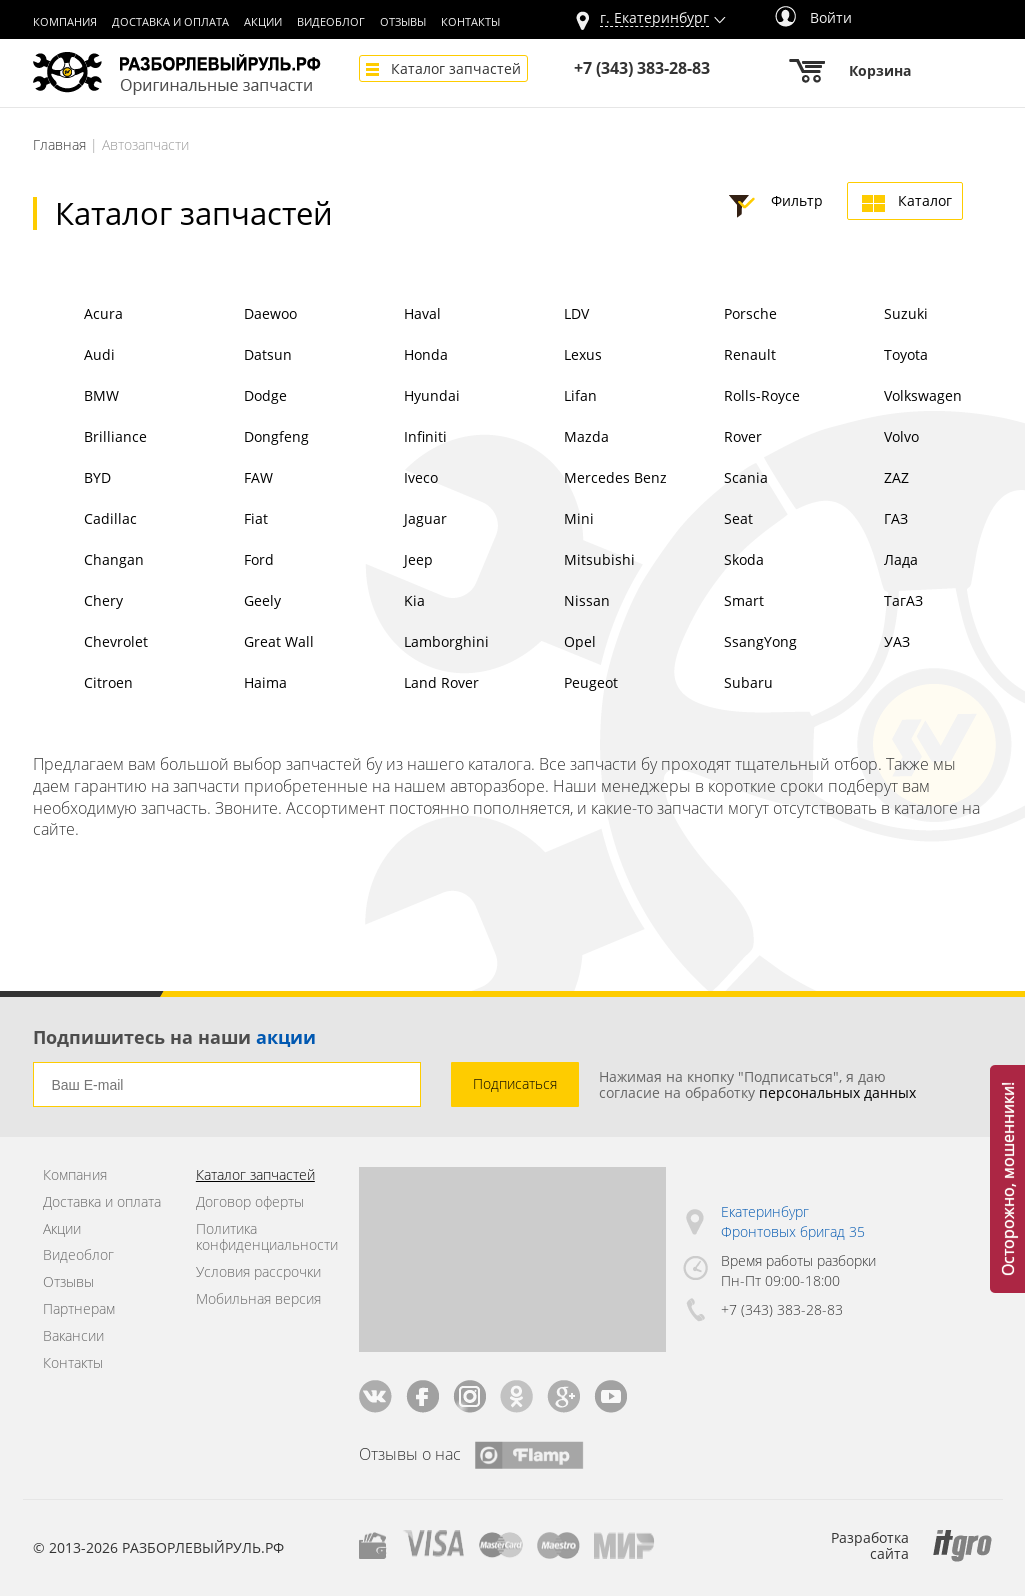 Image resolution: width=1025 pixels, height=1596 pixels. Describe the element at coordinates (793, 1221) in the screenshot. I see `Екатеринбург Фронтовых бригад 35` at that location.